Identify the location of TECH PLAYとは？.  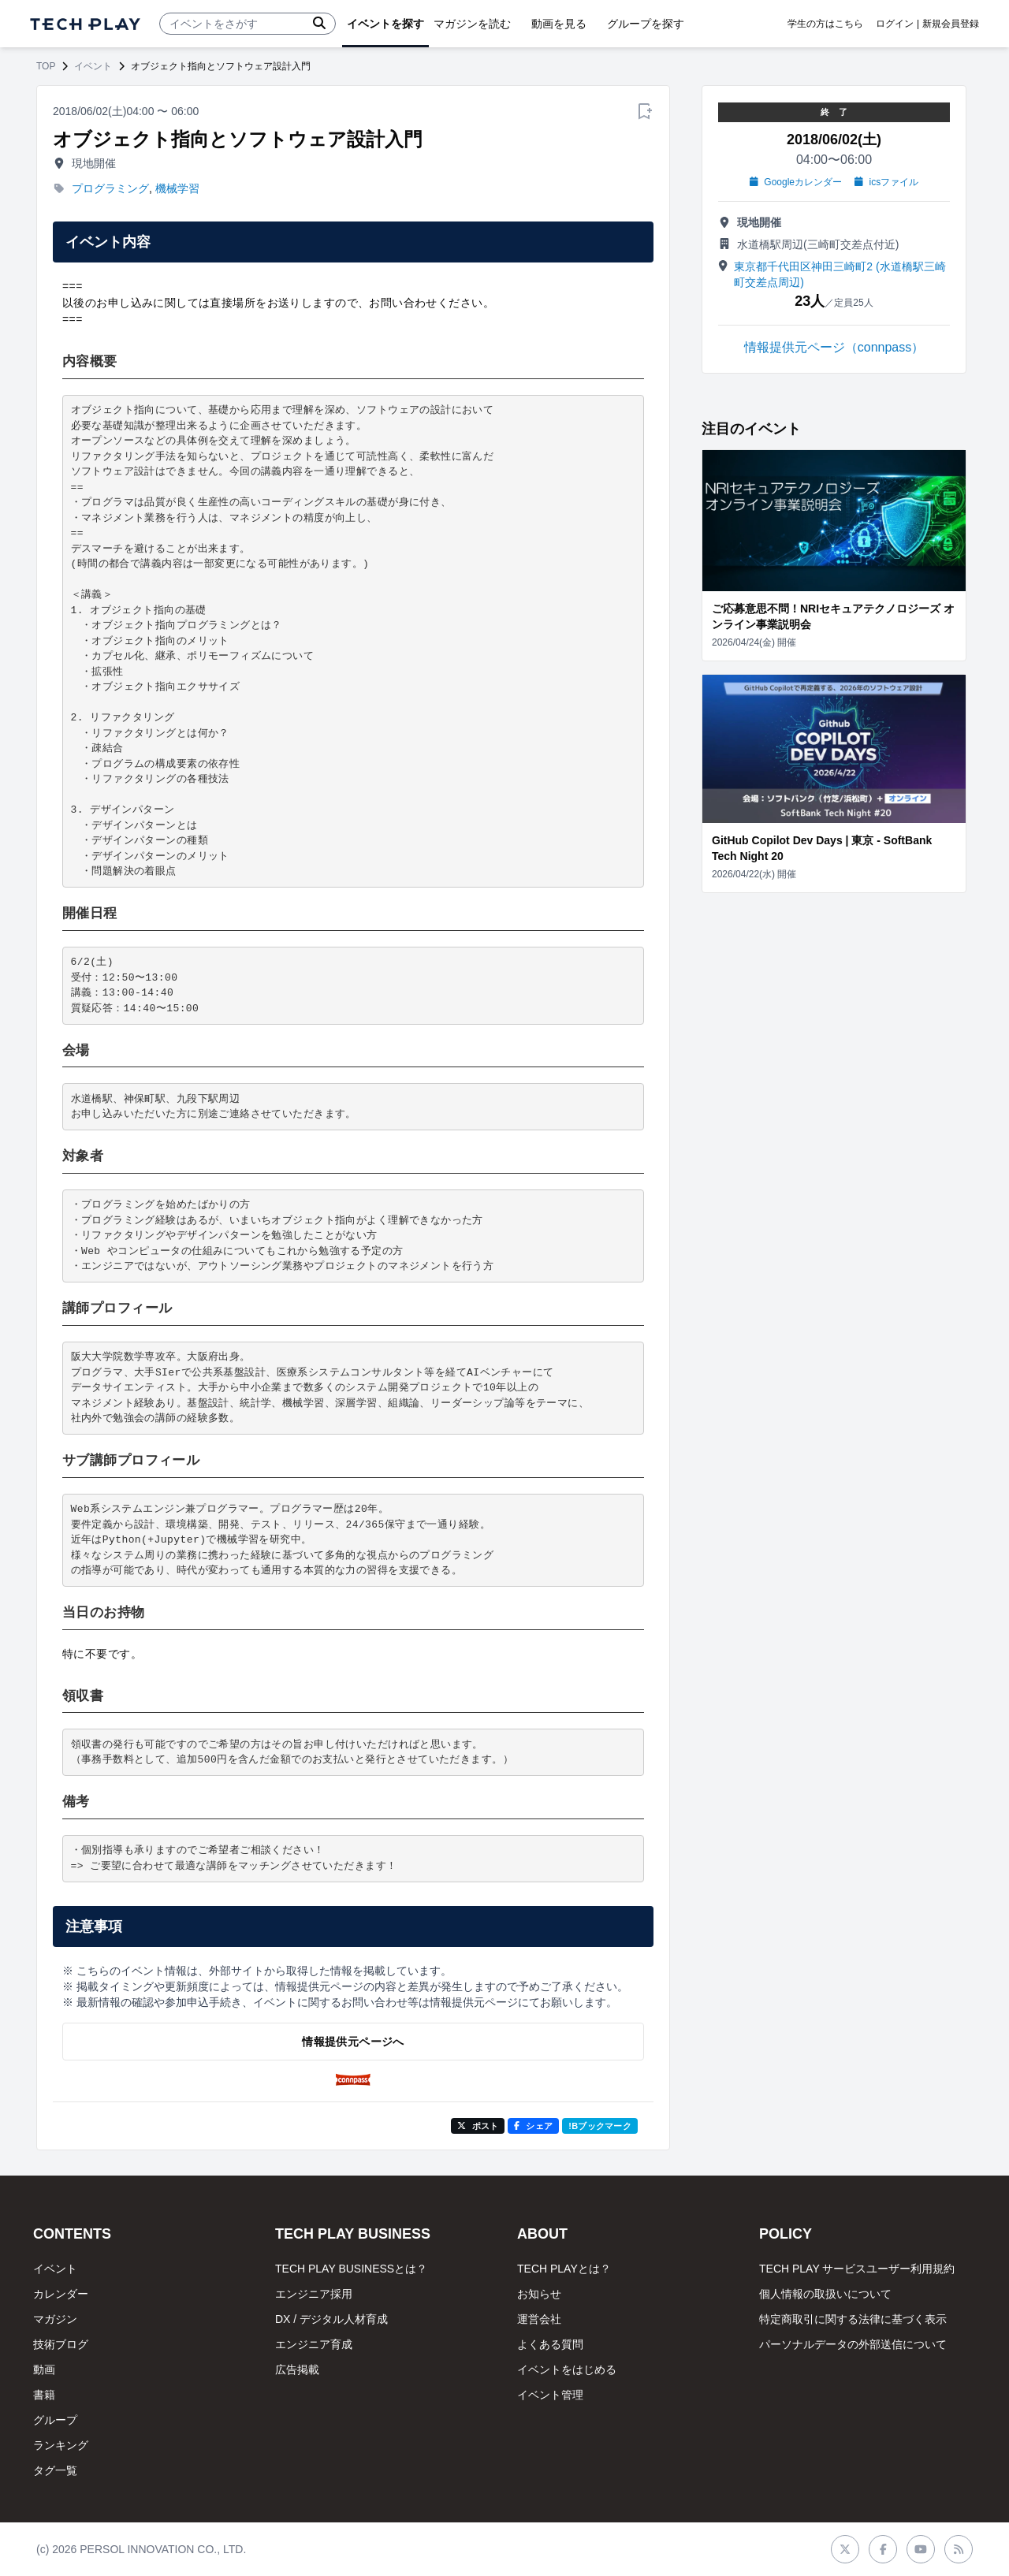
(564, 2268).